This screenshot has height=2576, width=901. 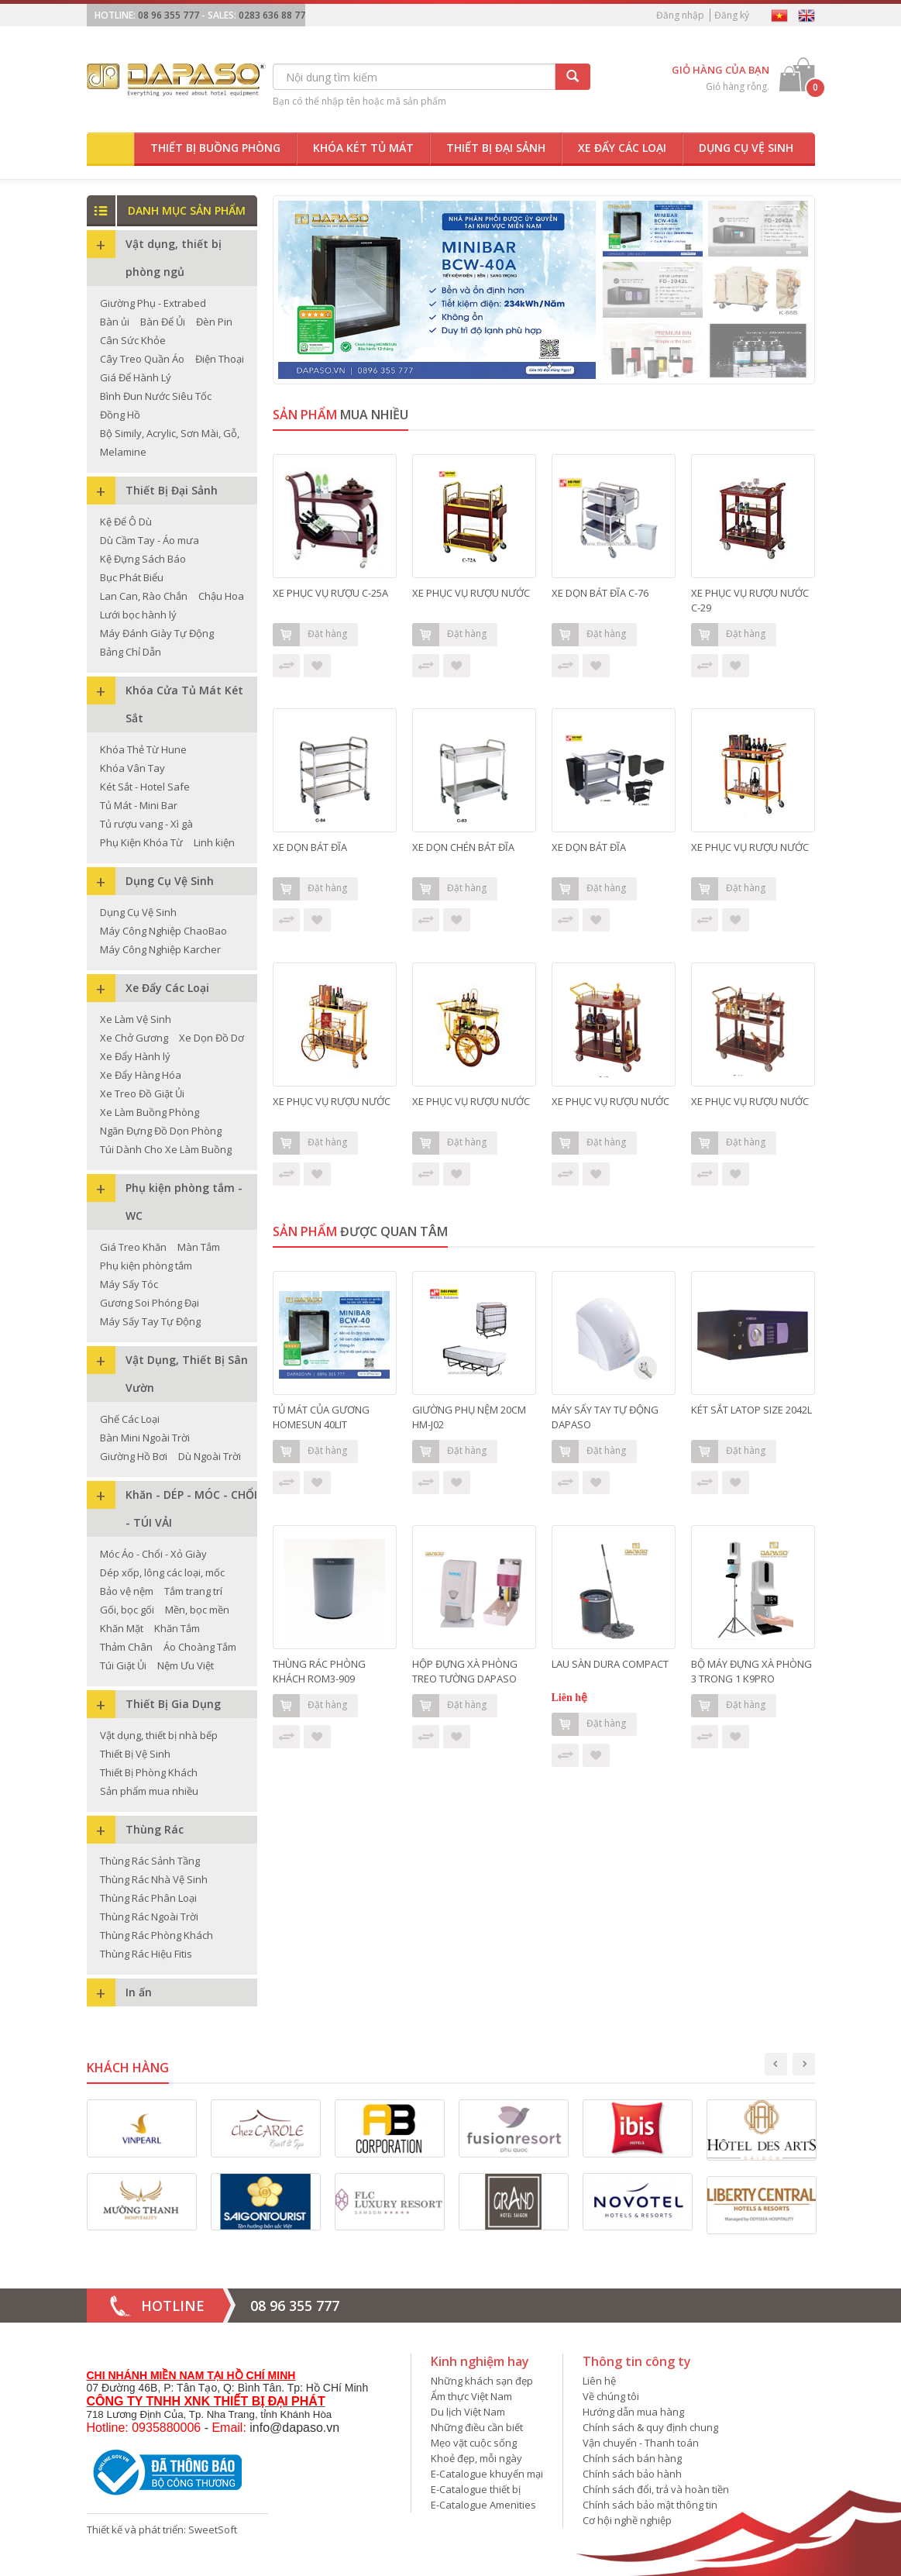 I want to click on Túi Dành Cho Xe Làm Buồng, so click(x=166, y=1149).